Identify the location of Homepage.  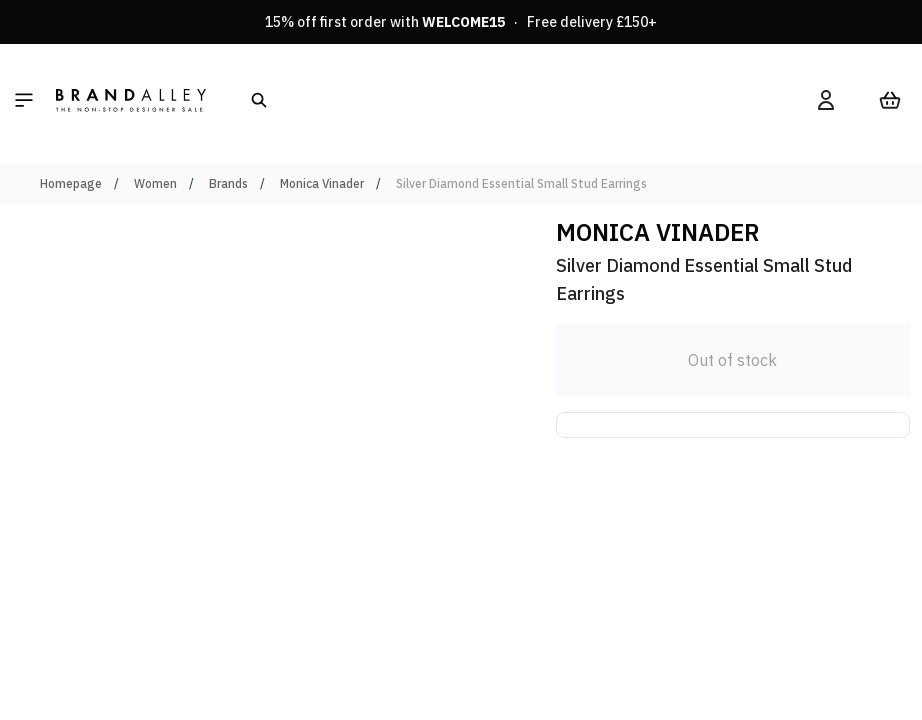
(71, 183).